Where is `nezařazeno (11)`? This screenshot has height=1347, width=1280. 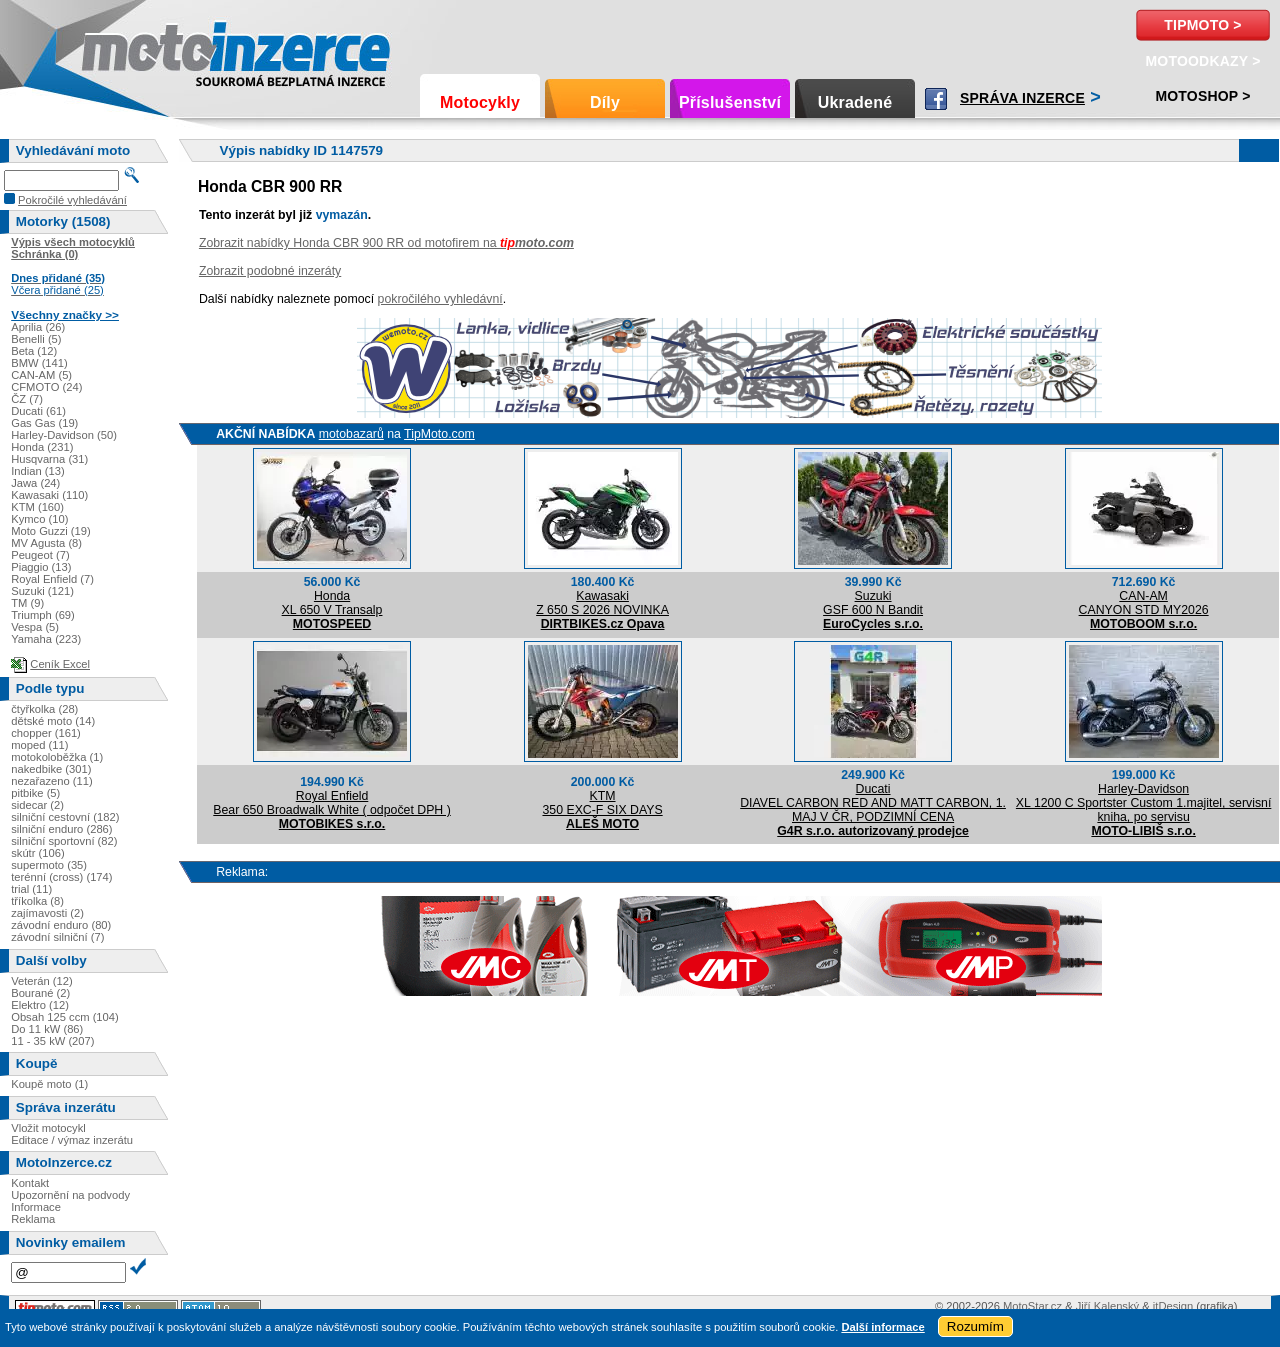 nezařazeno (11) is located at coordinates (51, 781).